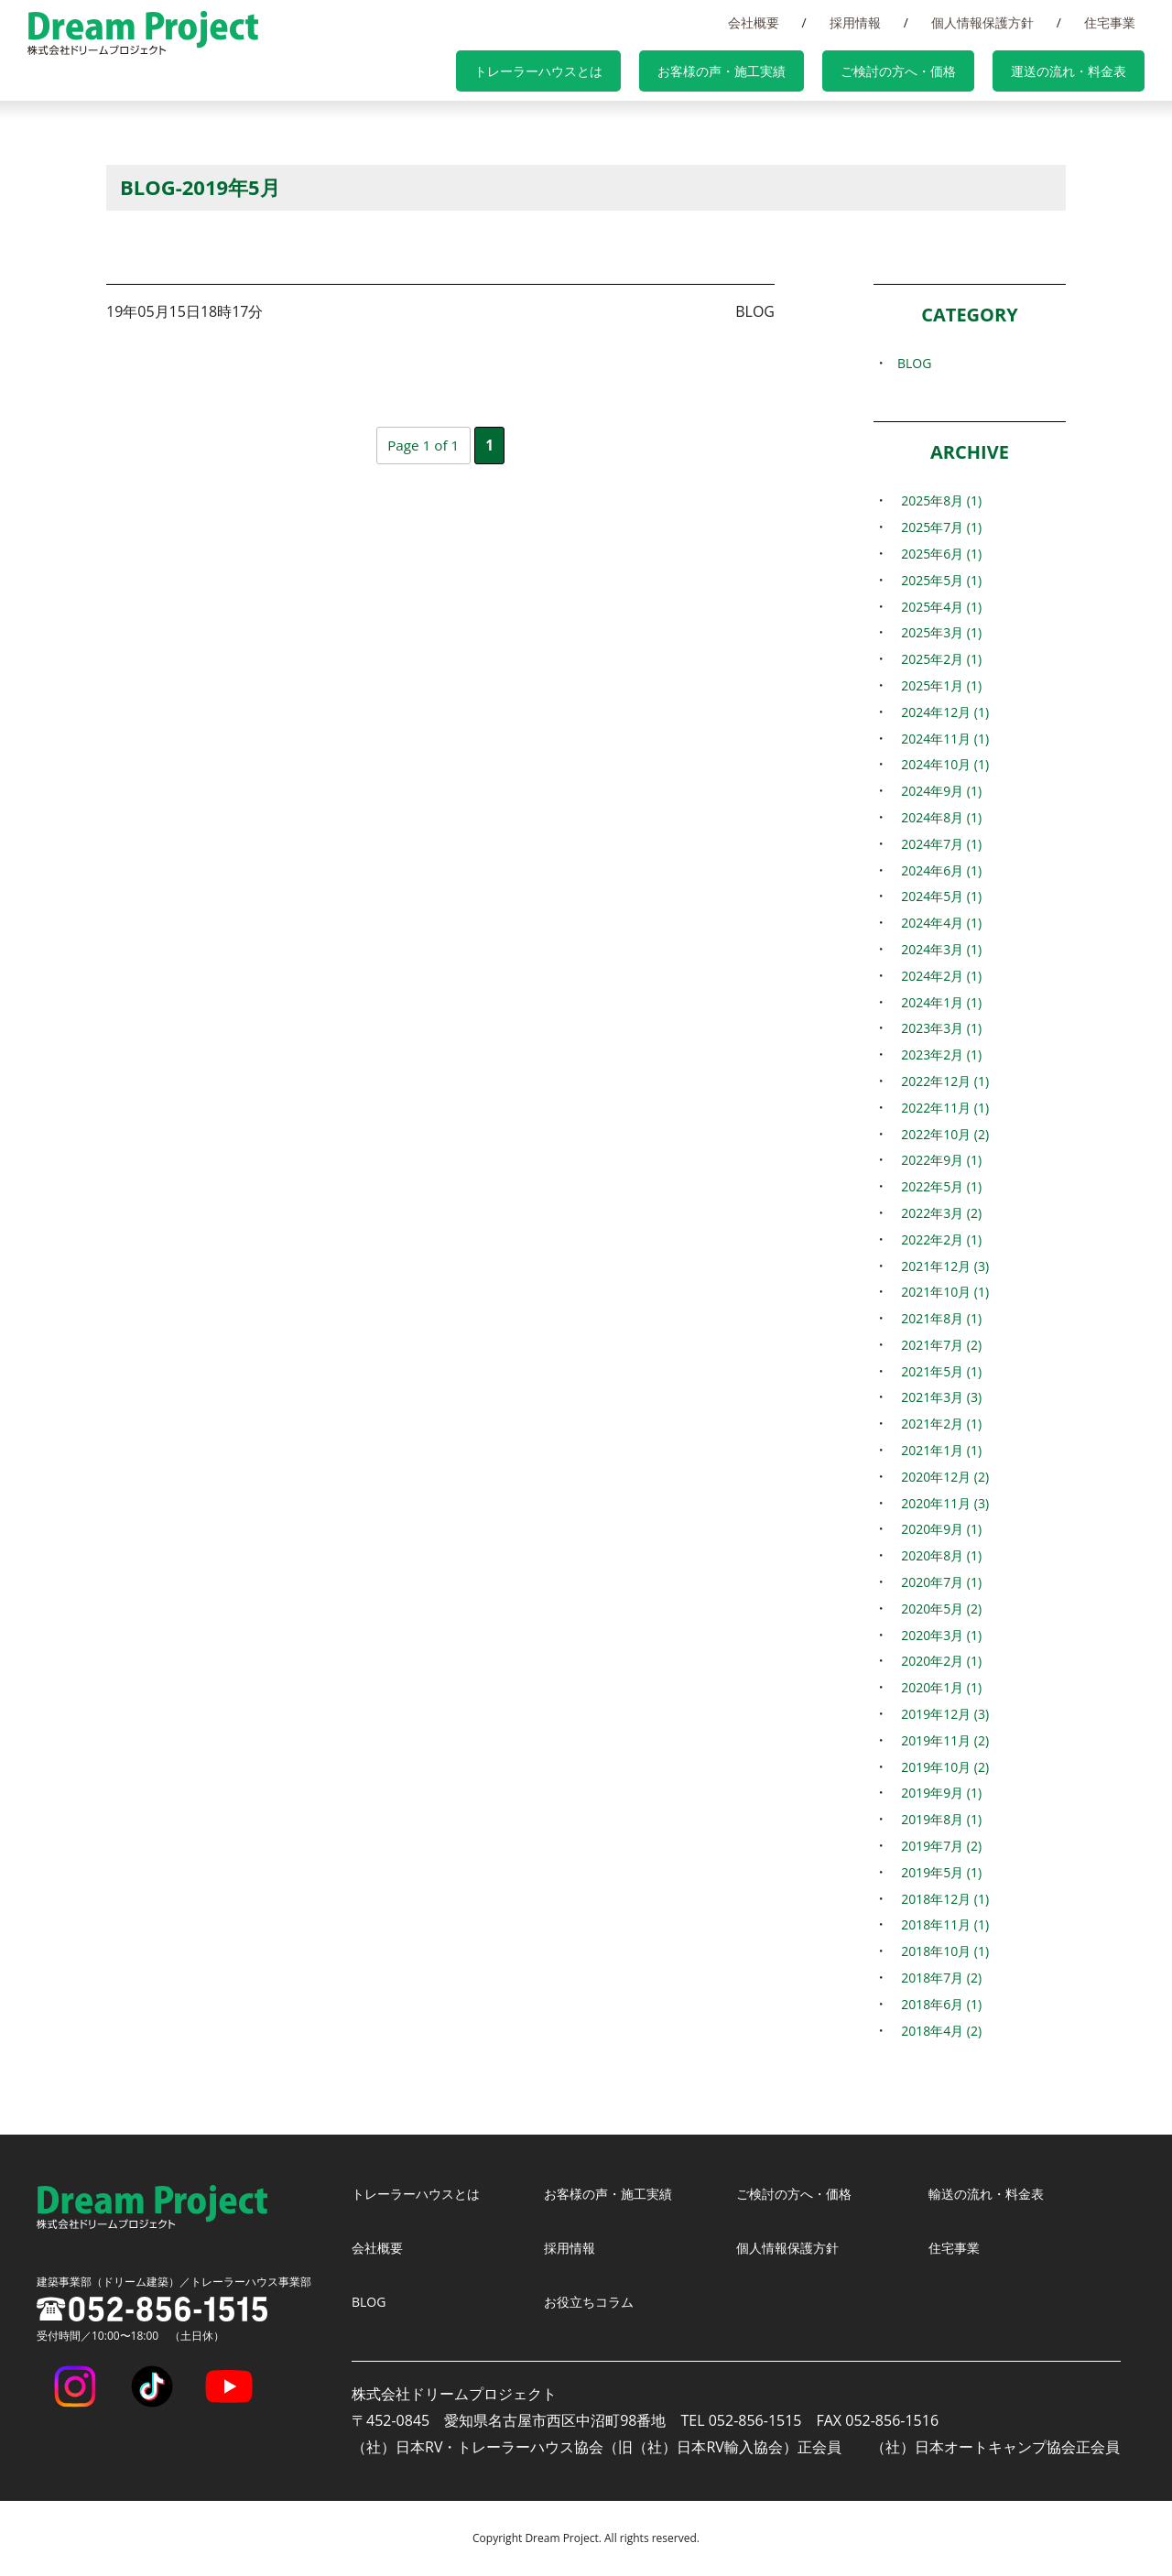 This screenshot has width=1172, height=2576. Describe the element at coordinates (937, 1159) in the screenshot. I see `2022年9月 (1)` at that location.